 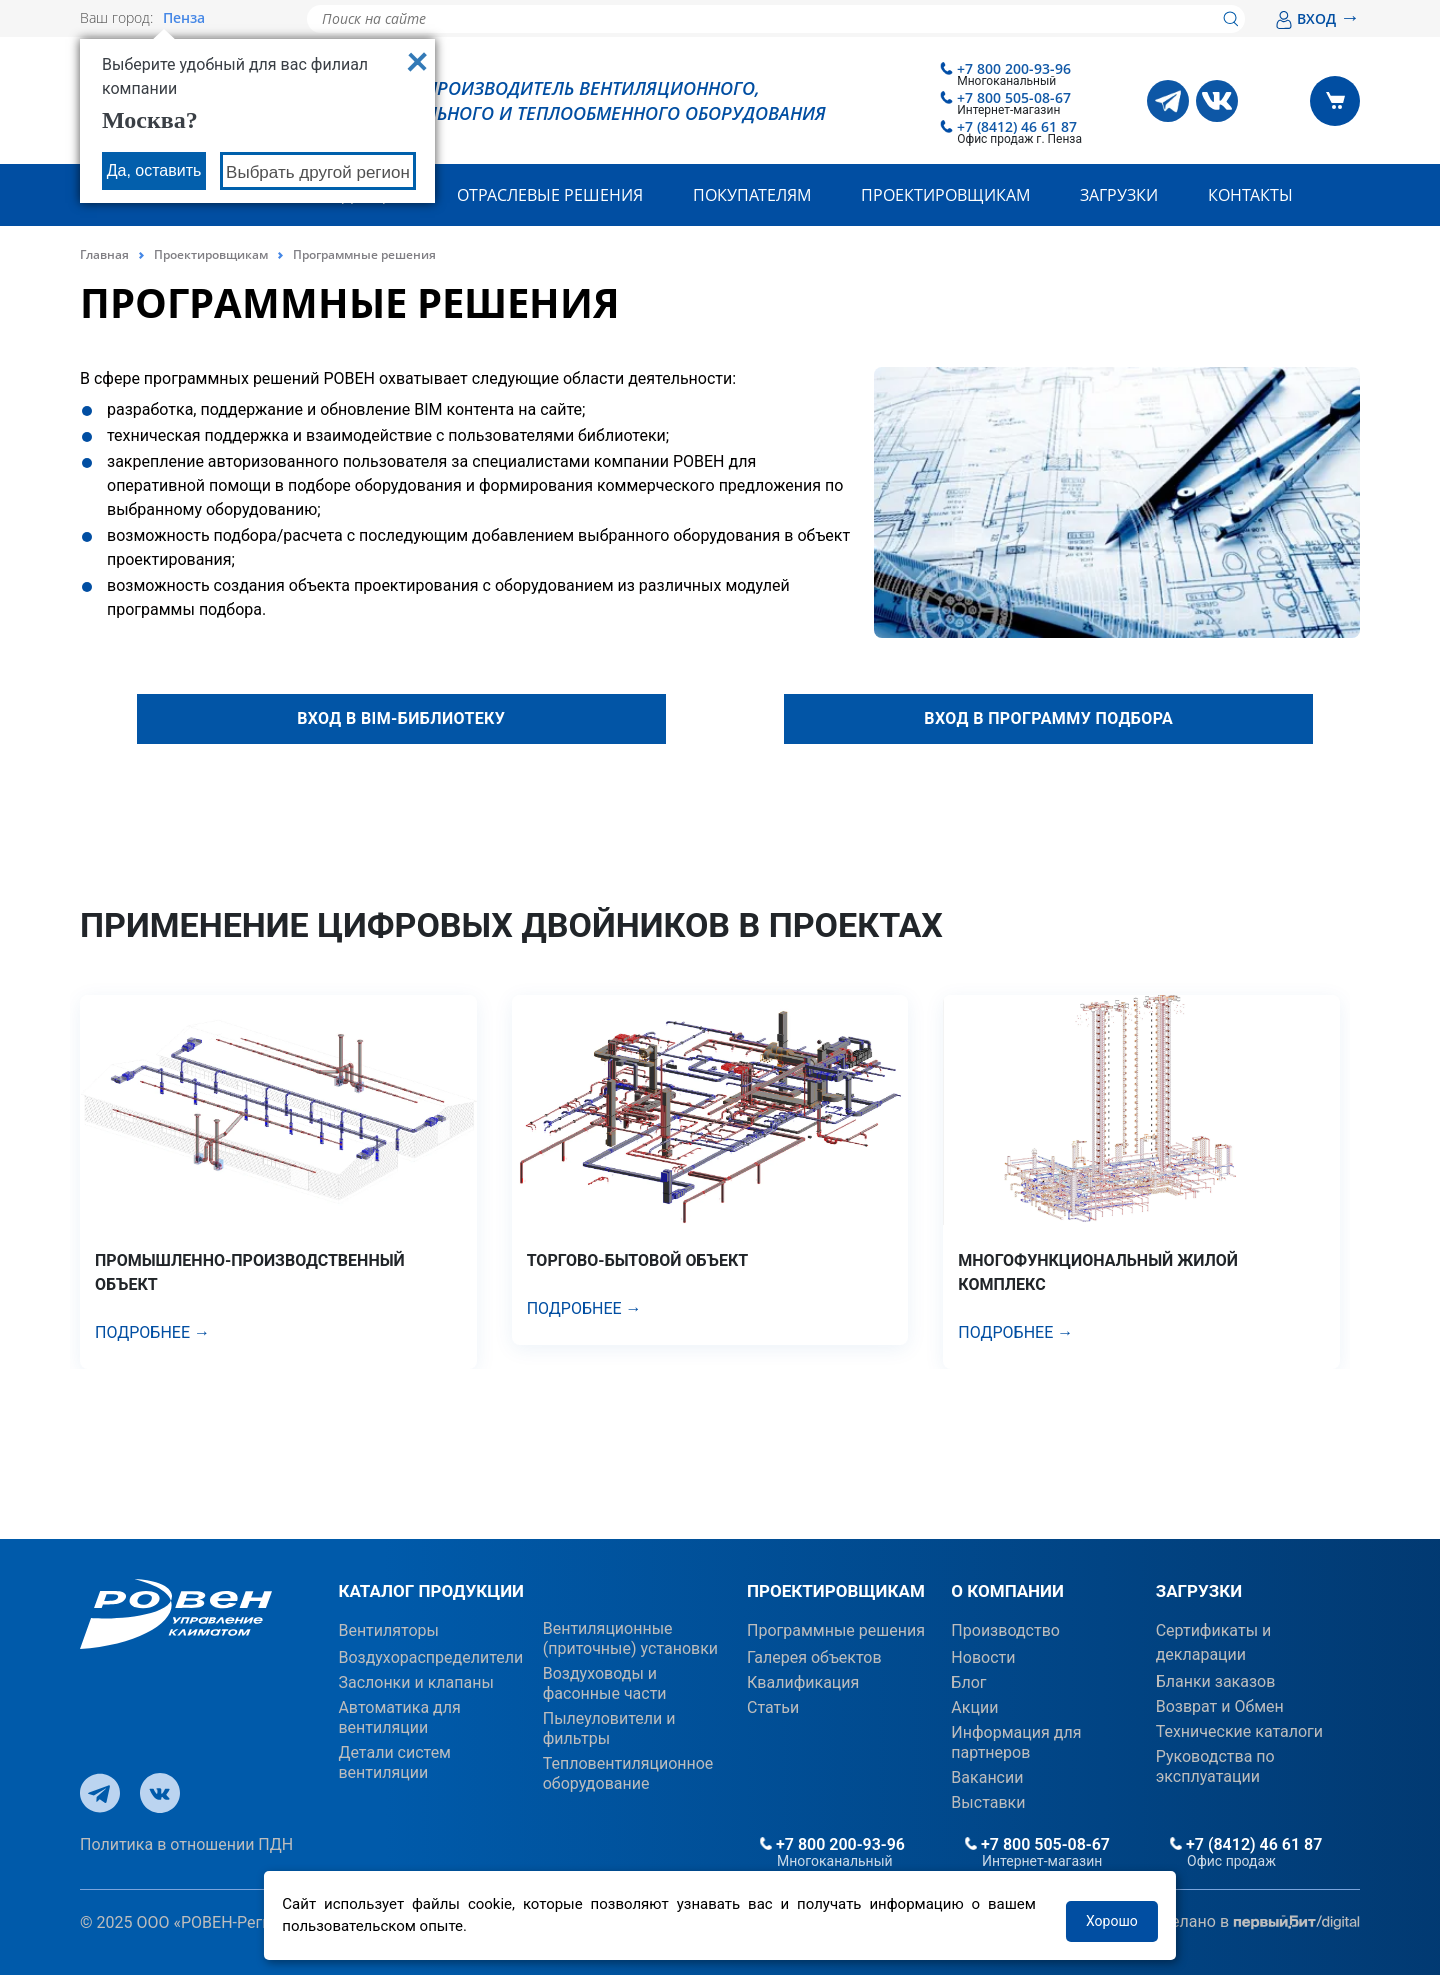 I want to click on Главная, so click(x=104, y=254).